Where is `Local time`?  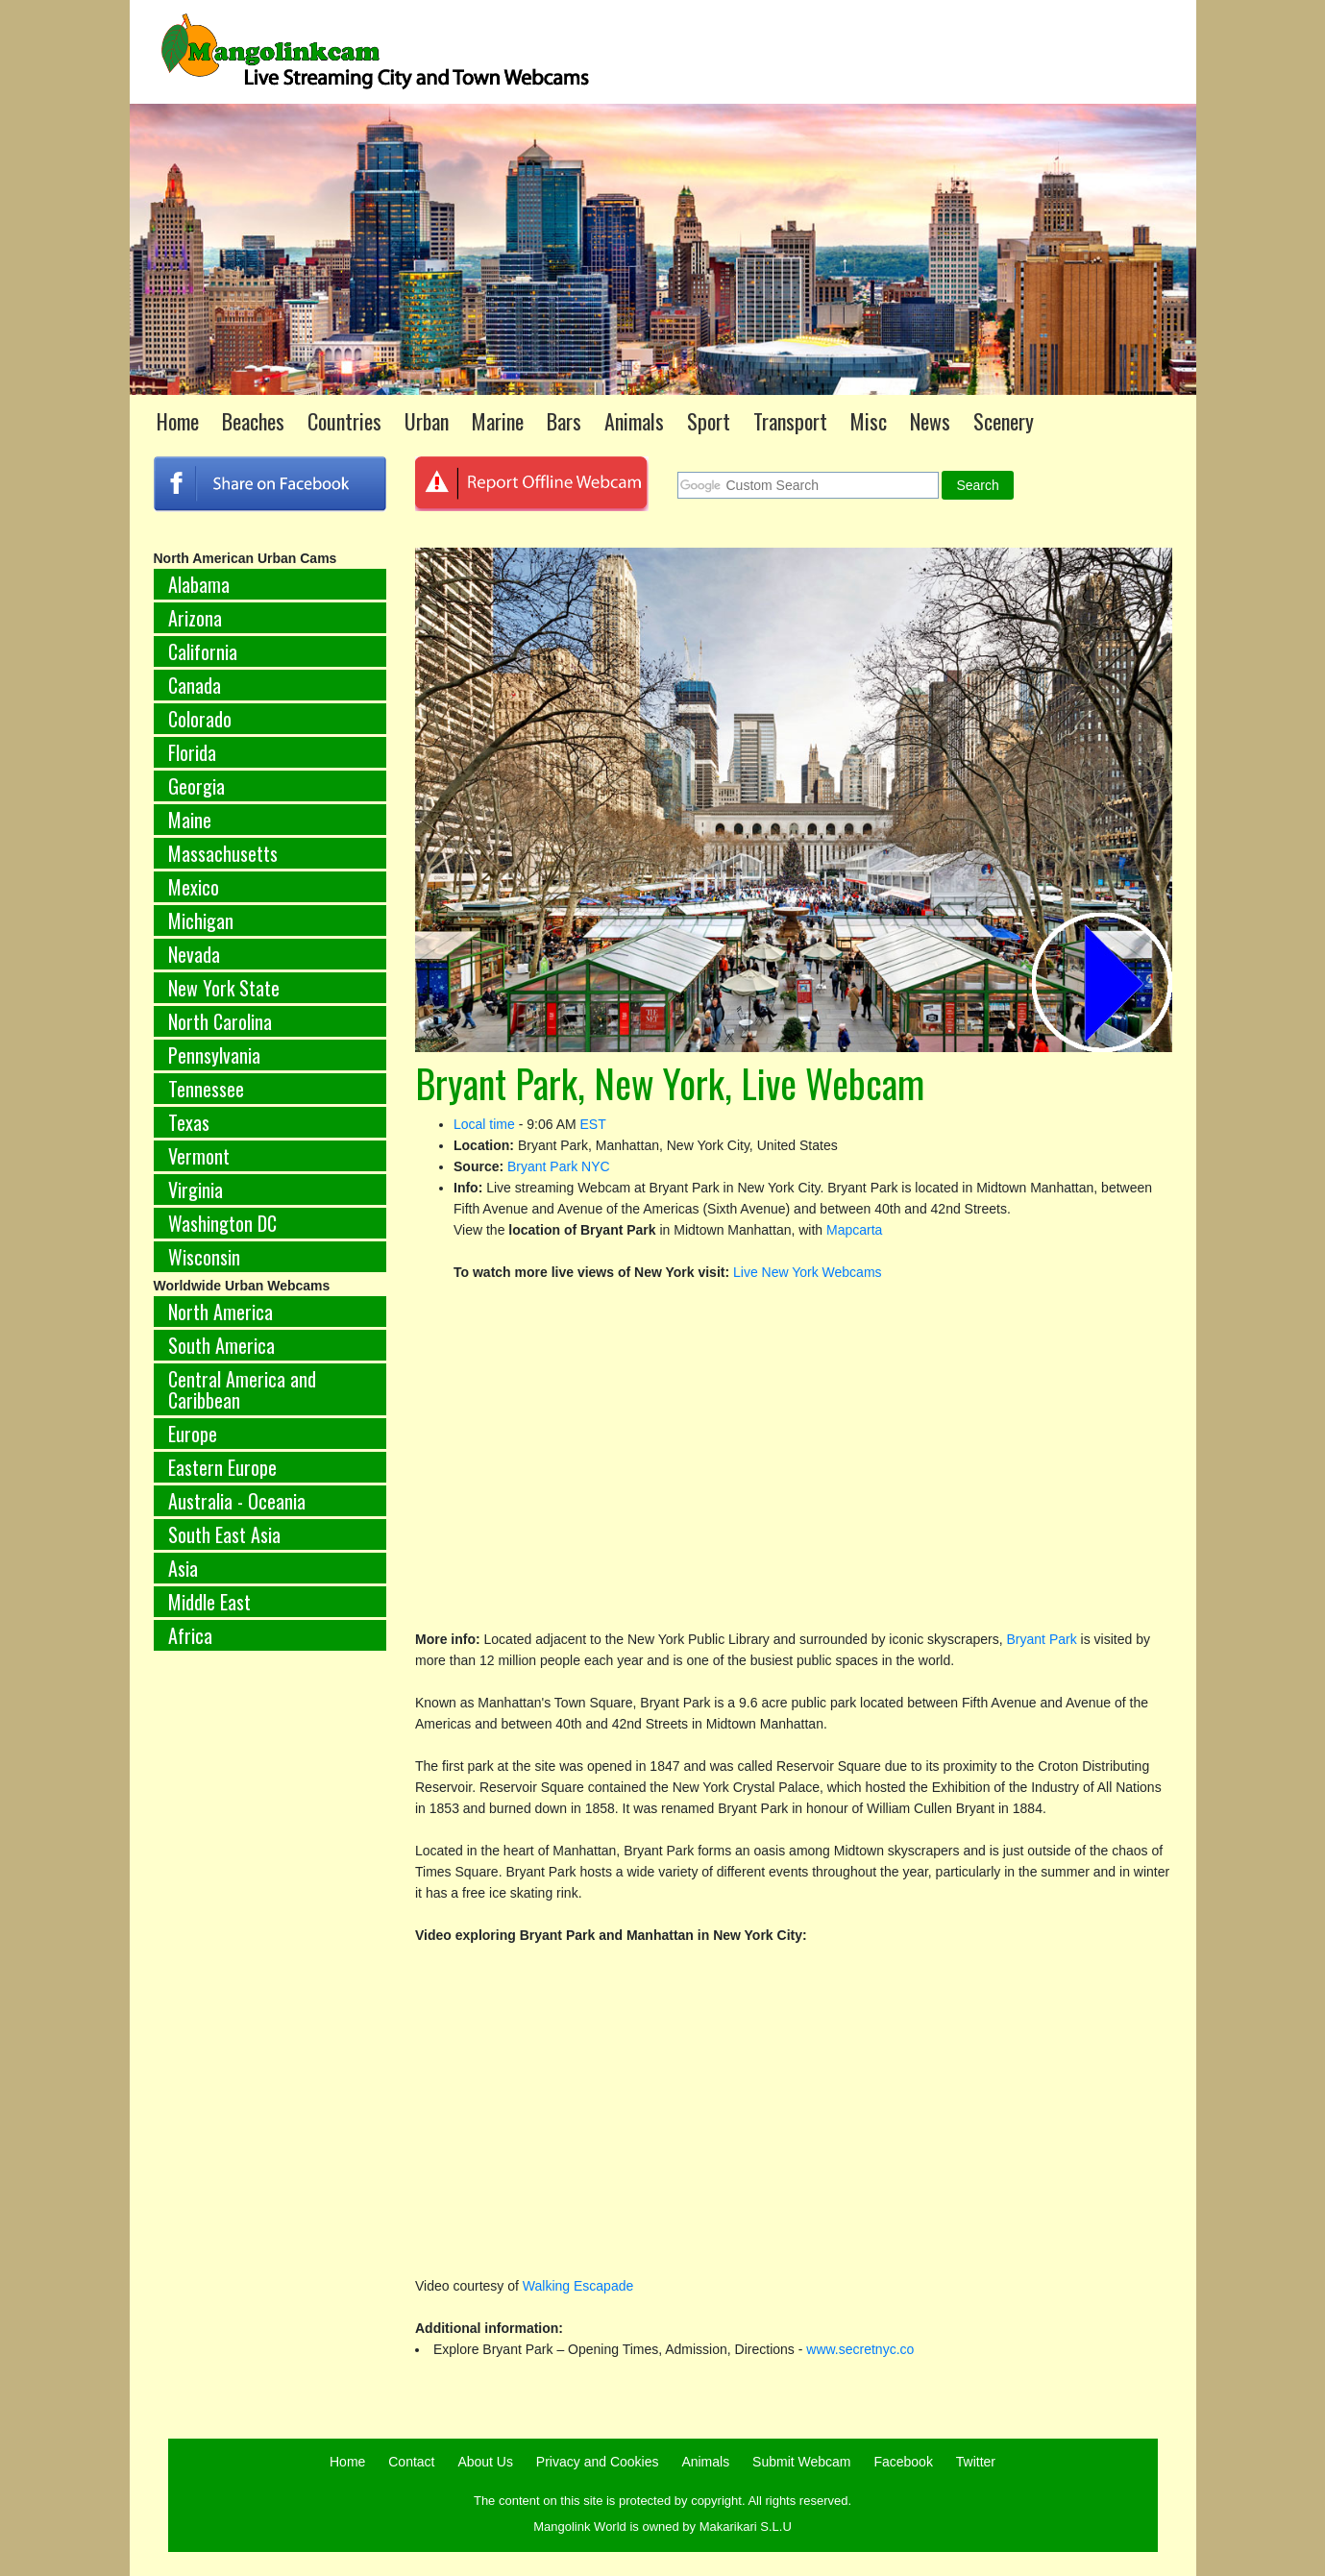
Local time is located at coordinates (484, 1124).